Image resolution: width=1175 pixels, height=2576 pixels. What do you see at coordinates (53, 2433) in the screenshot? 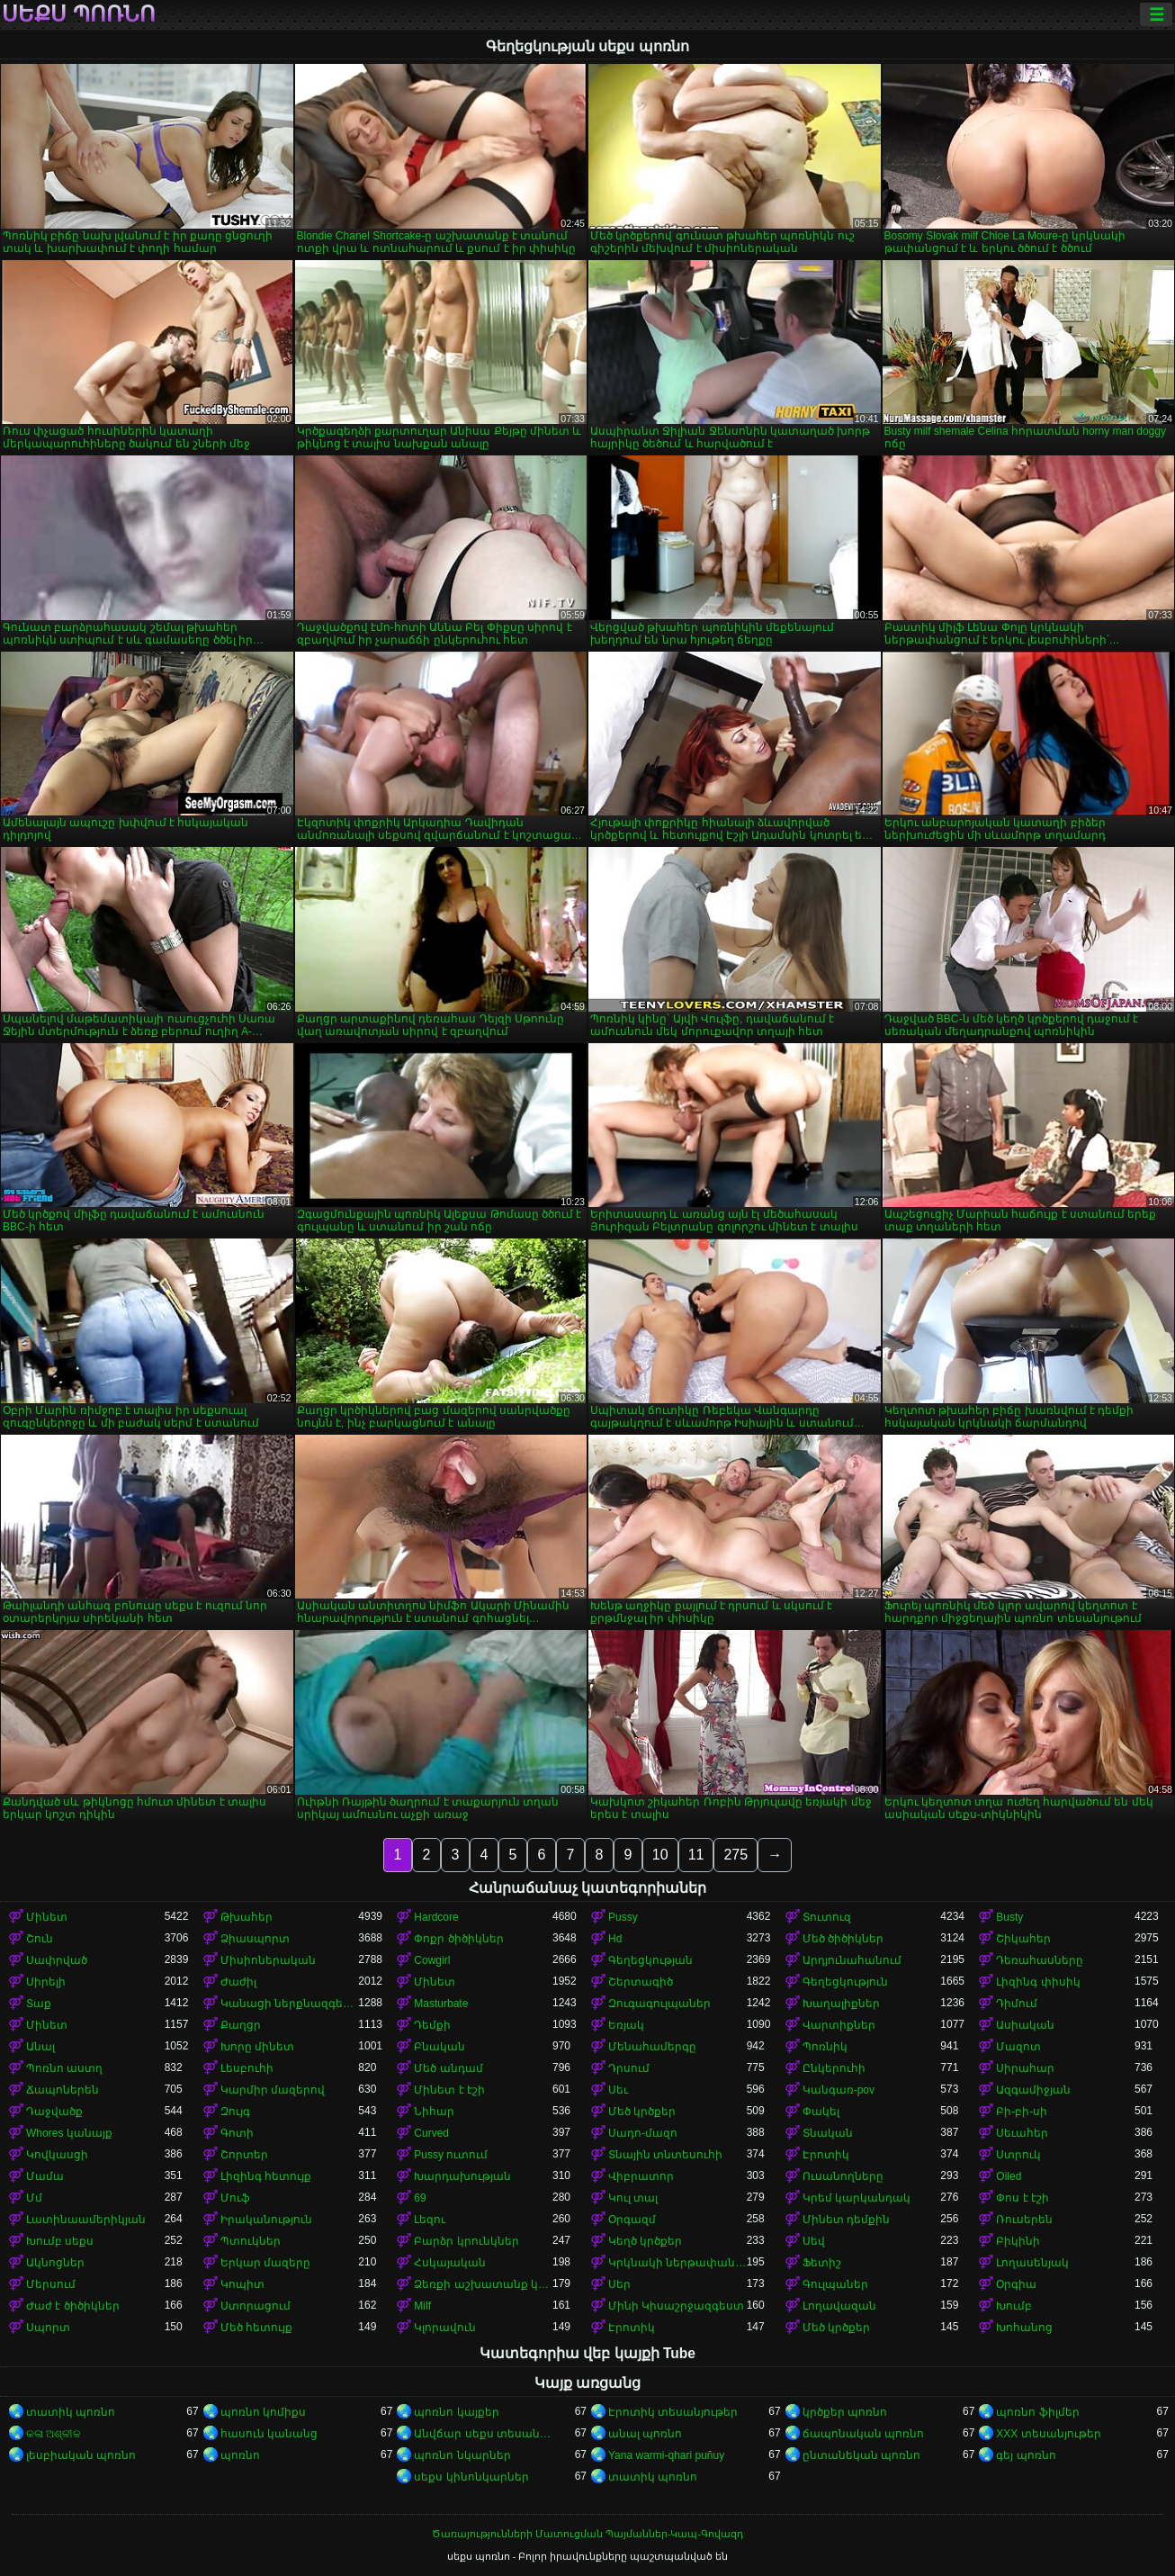
I see `କଳା ଅଶ୍ଳୀଳ` at bounding box center [53, 2433].